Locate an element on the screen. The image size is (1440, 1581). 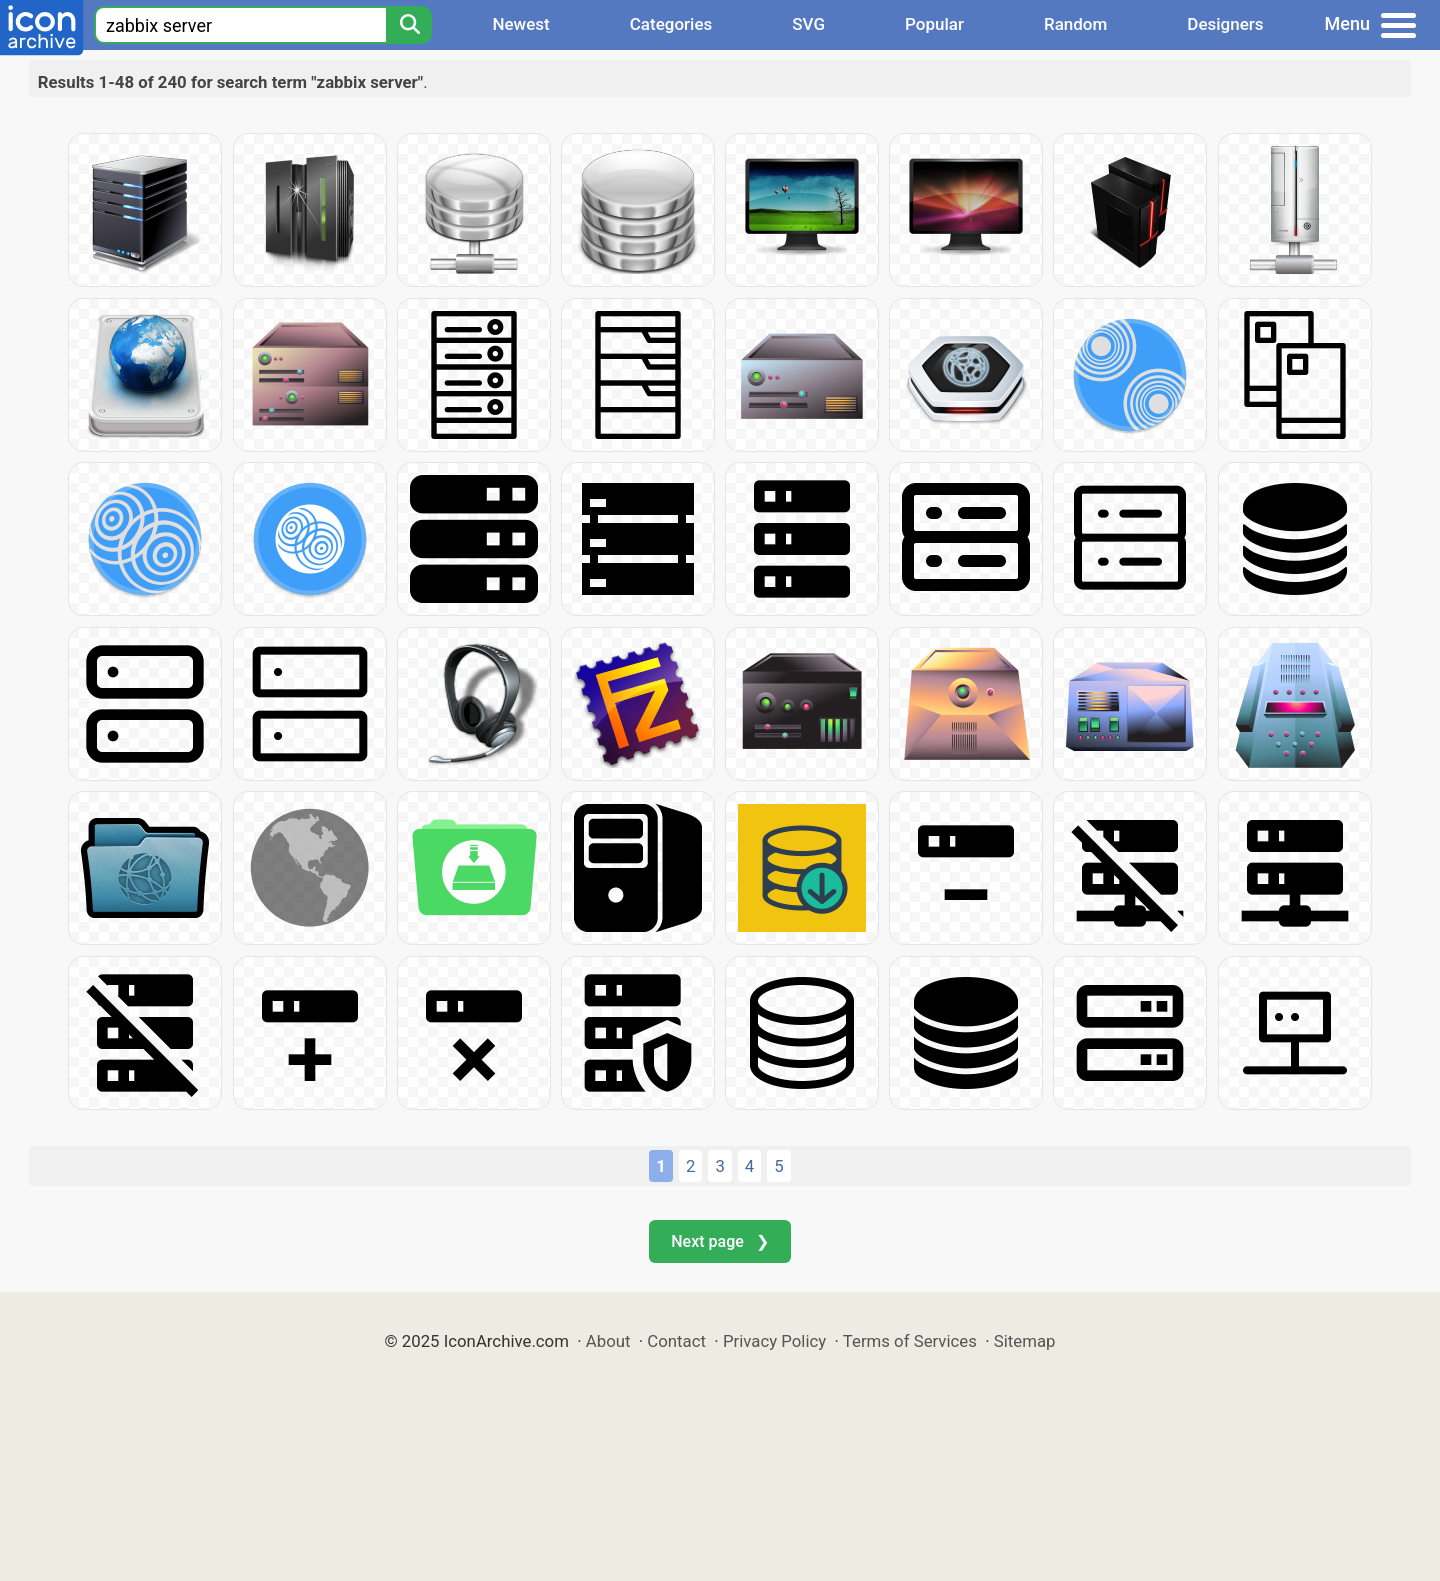
Popular is located at coordinates (934, 24).